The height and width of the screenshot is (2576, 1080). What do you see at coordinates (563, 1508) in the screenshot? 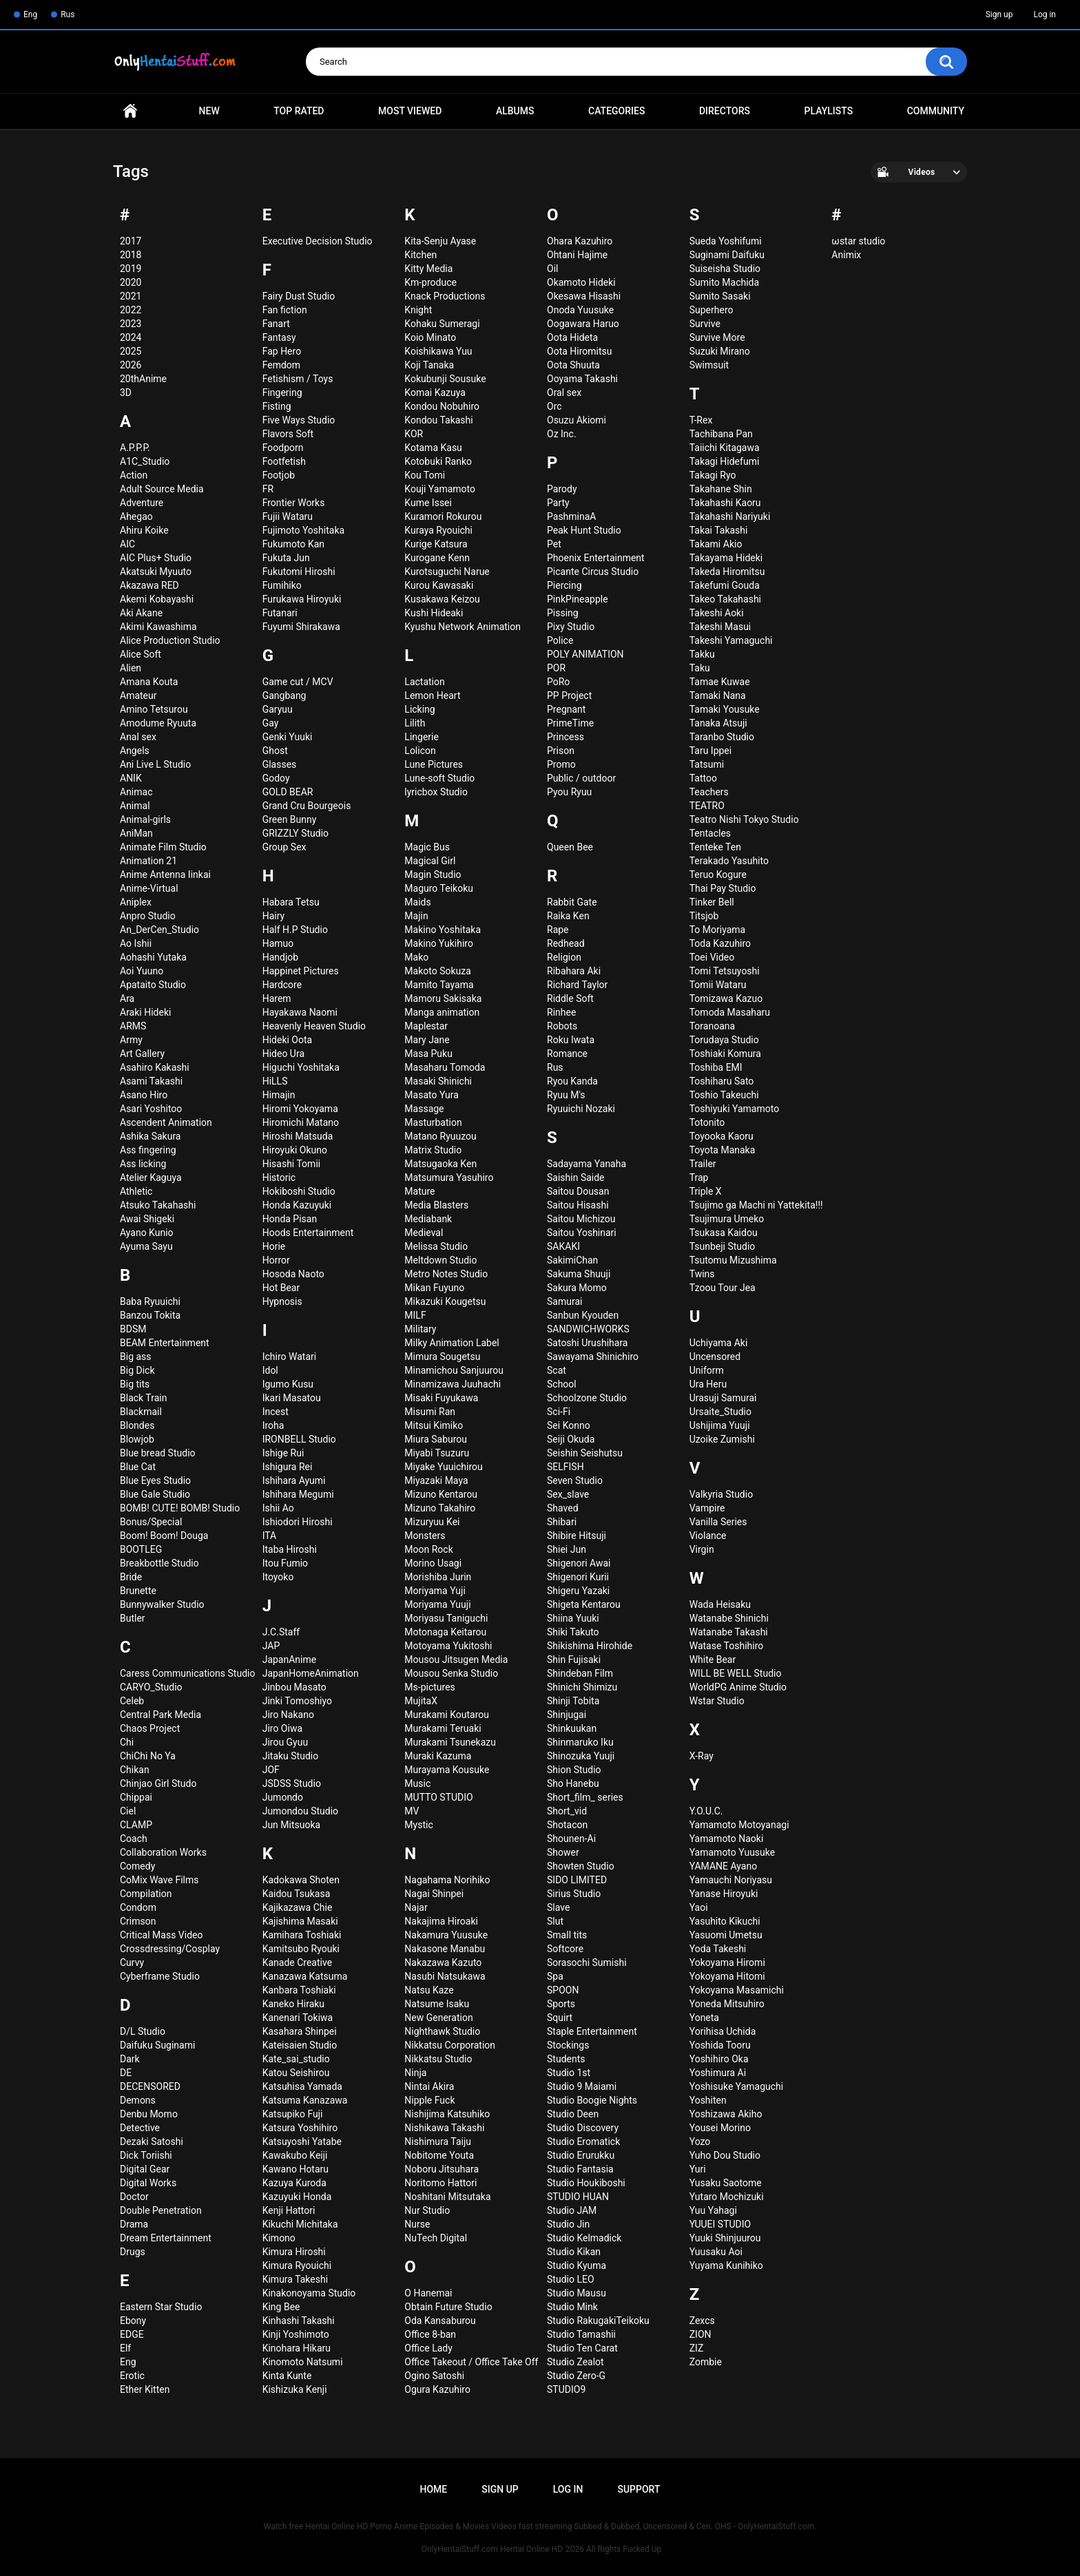
I see `Shaved` at bounding box center [563, 1508].